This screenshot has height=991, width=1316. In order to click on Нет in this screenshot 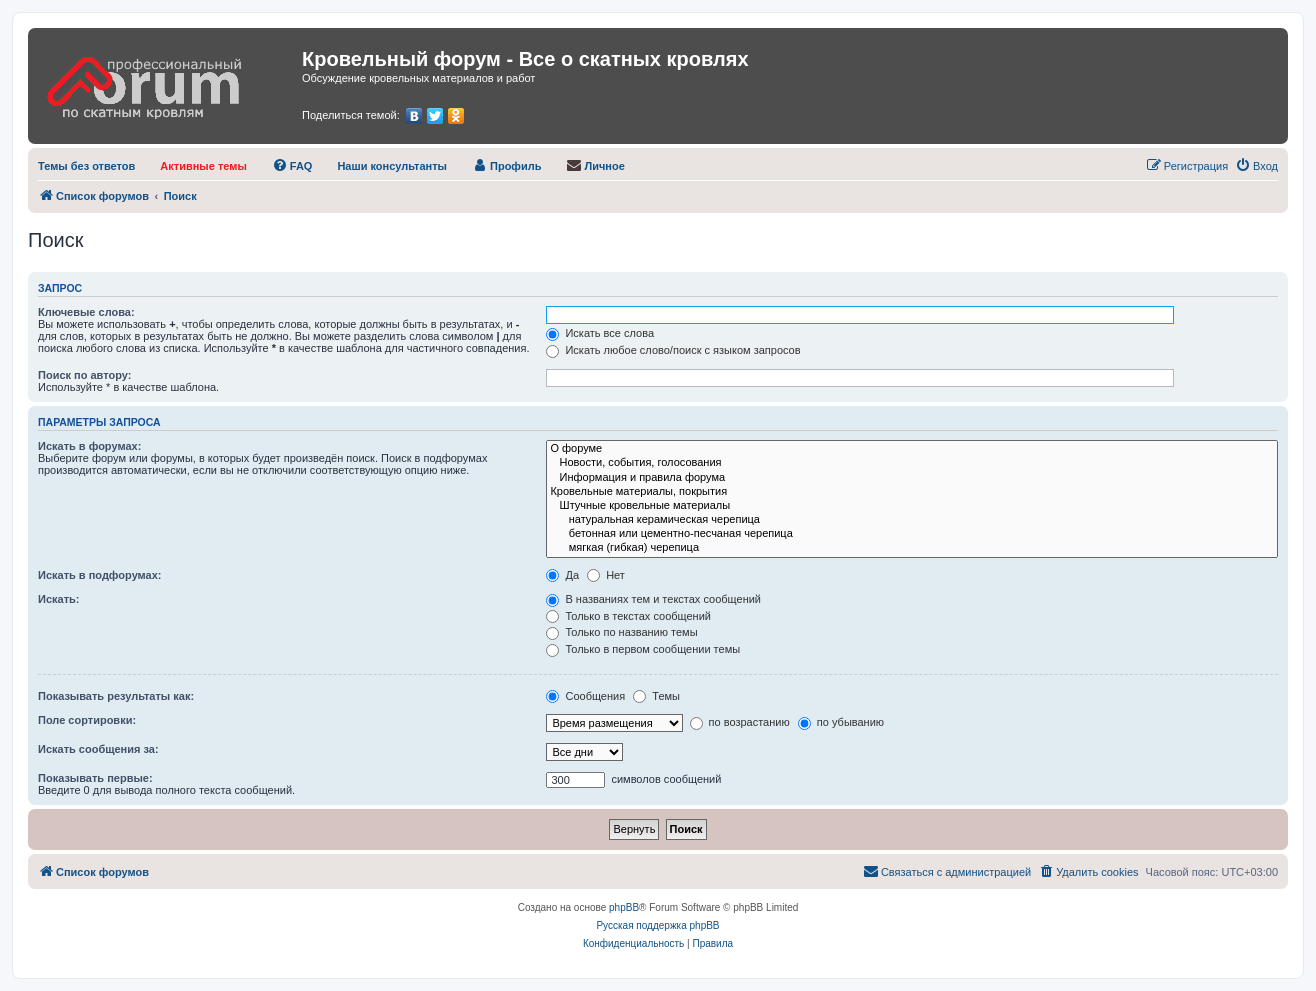, I will do `click(606, 575)`.